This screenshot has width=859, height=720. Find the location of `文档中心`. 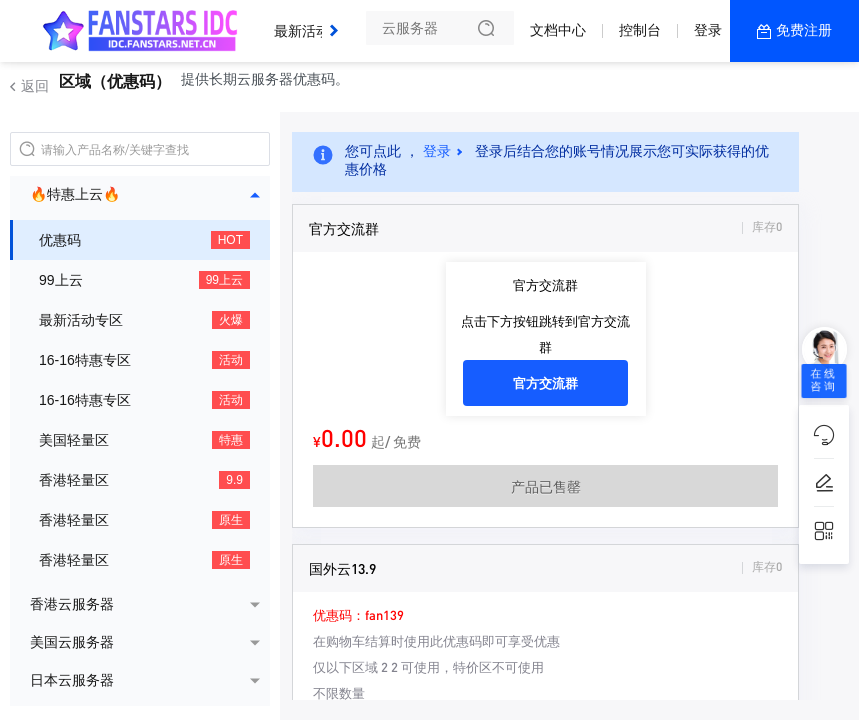

文档中心 is located at coordinates (558, 30).